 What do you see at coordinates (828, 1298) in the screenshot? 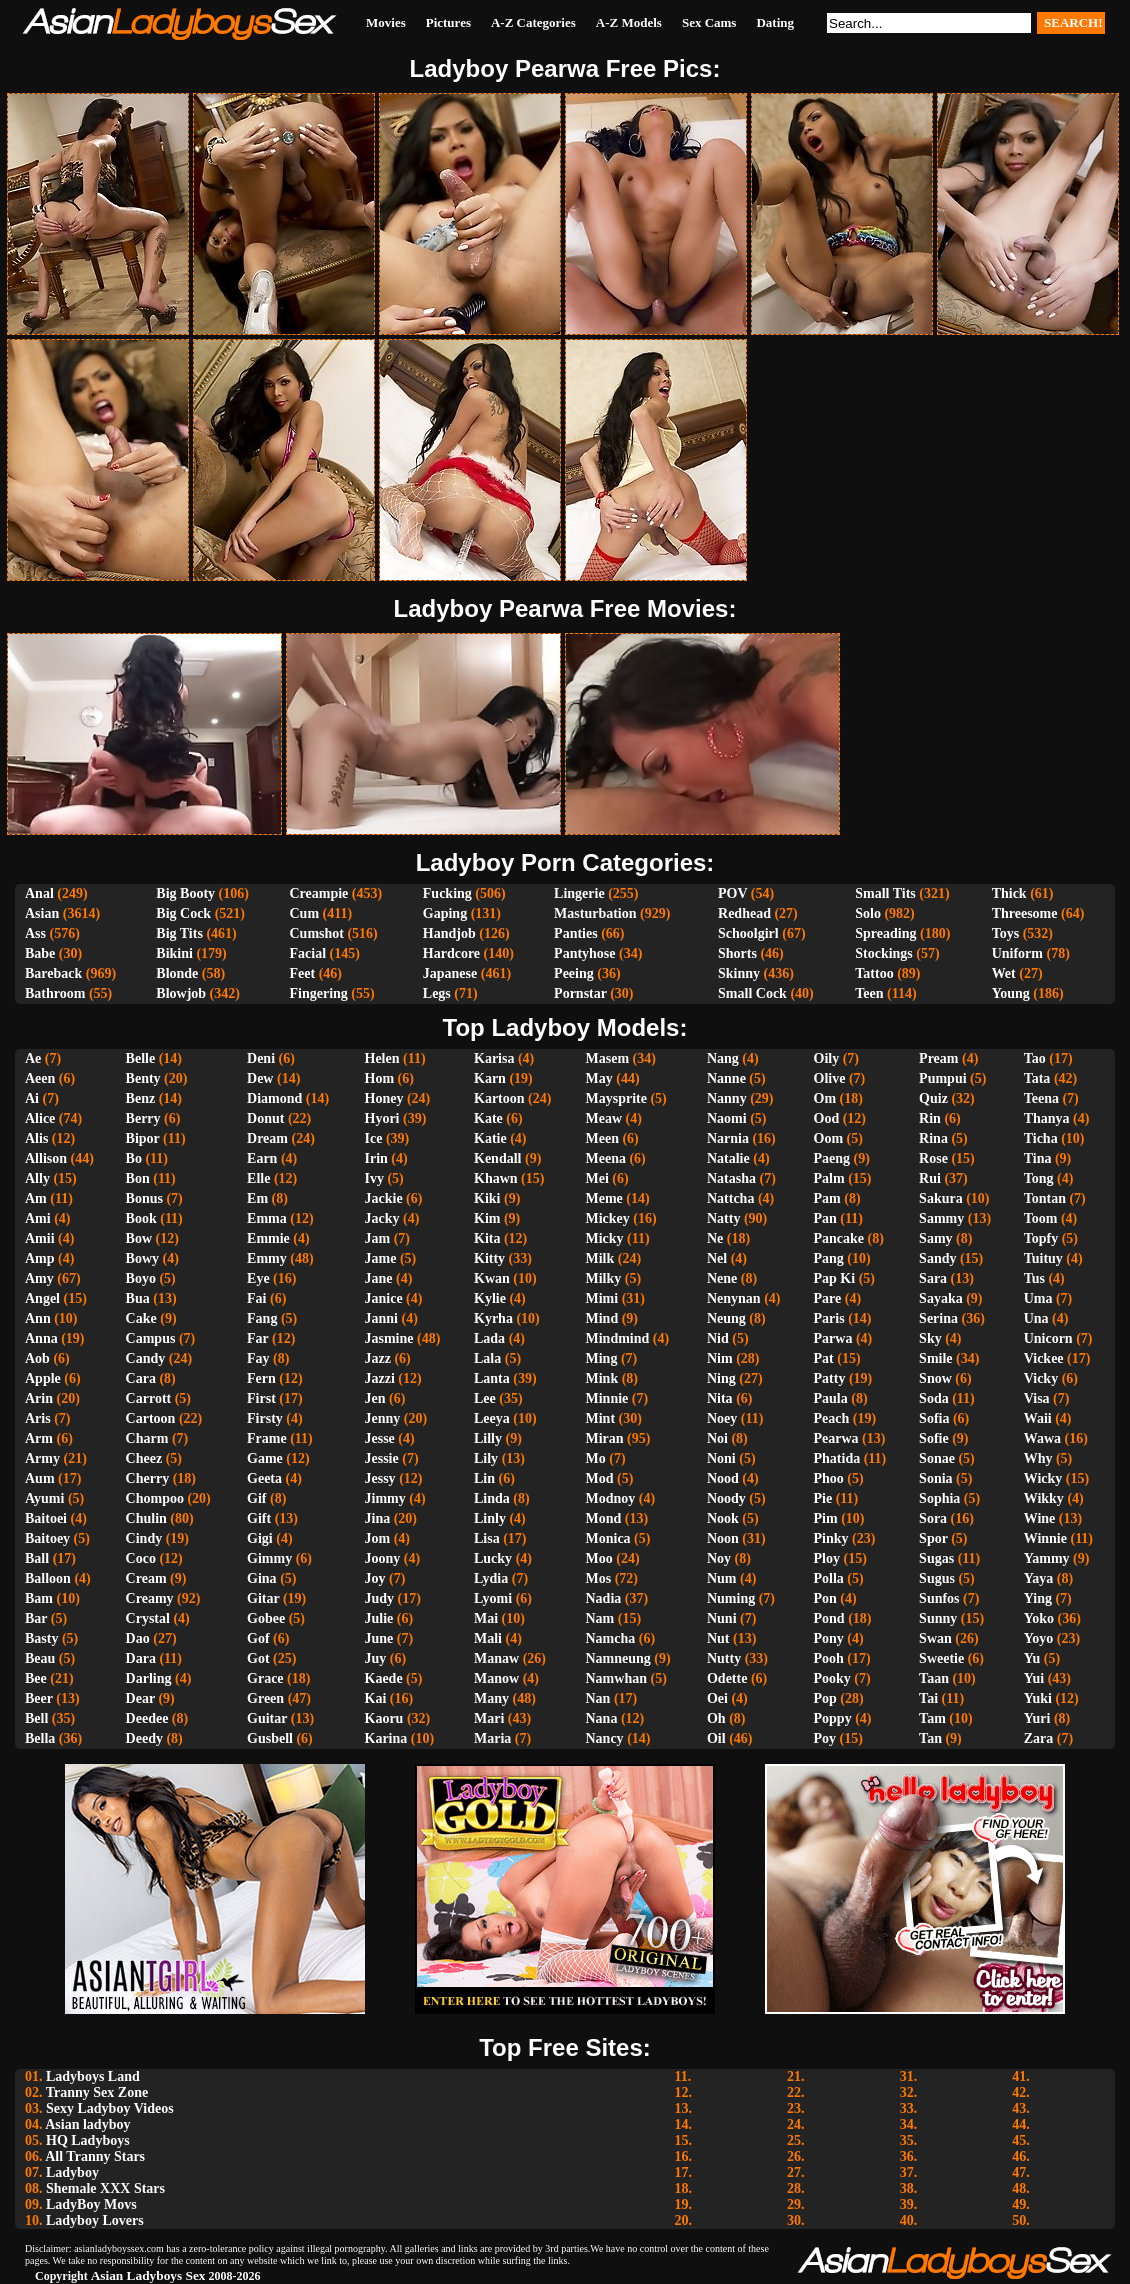
I see `Pare` at bounding box center [828, 1298].